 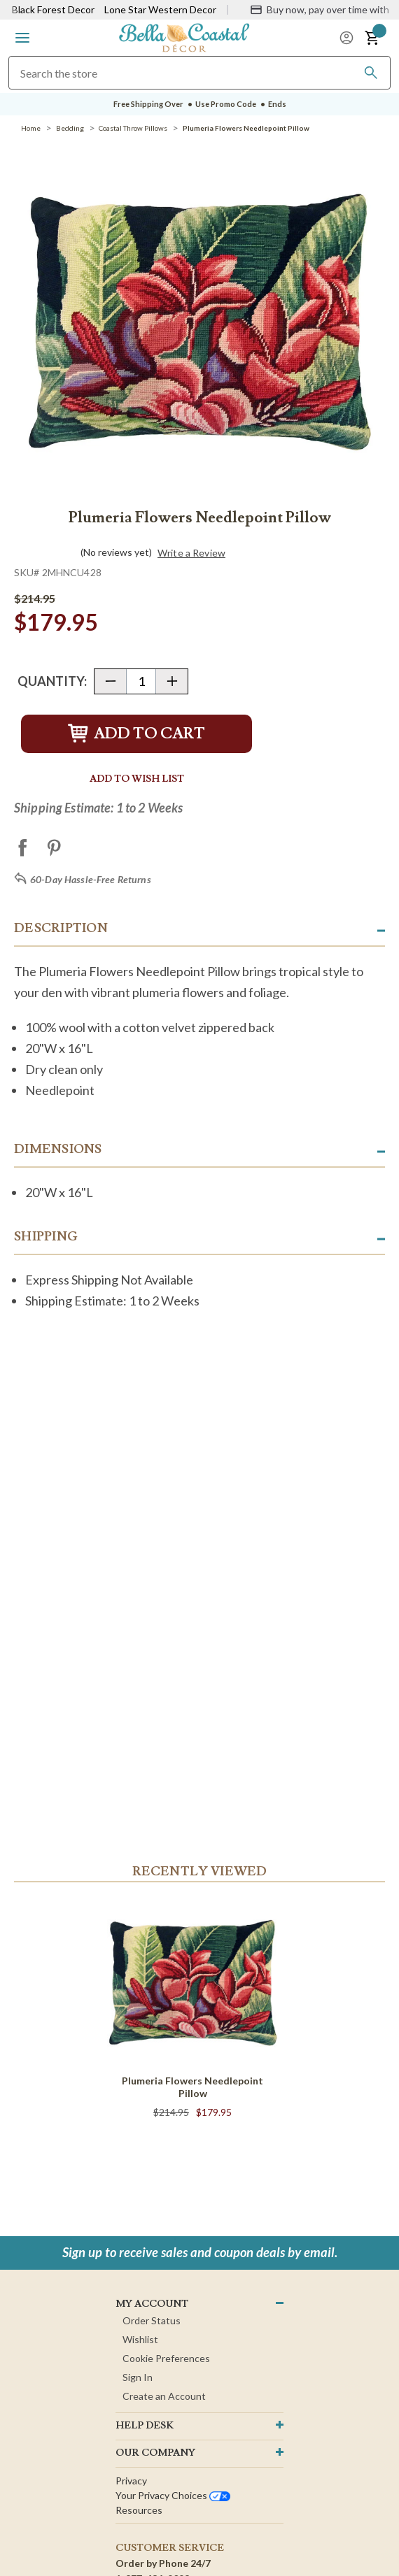 What do you see at coordinates (22, 38) in the screenshot?
I see `[button]` at bounding box center [22, 38].